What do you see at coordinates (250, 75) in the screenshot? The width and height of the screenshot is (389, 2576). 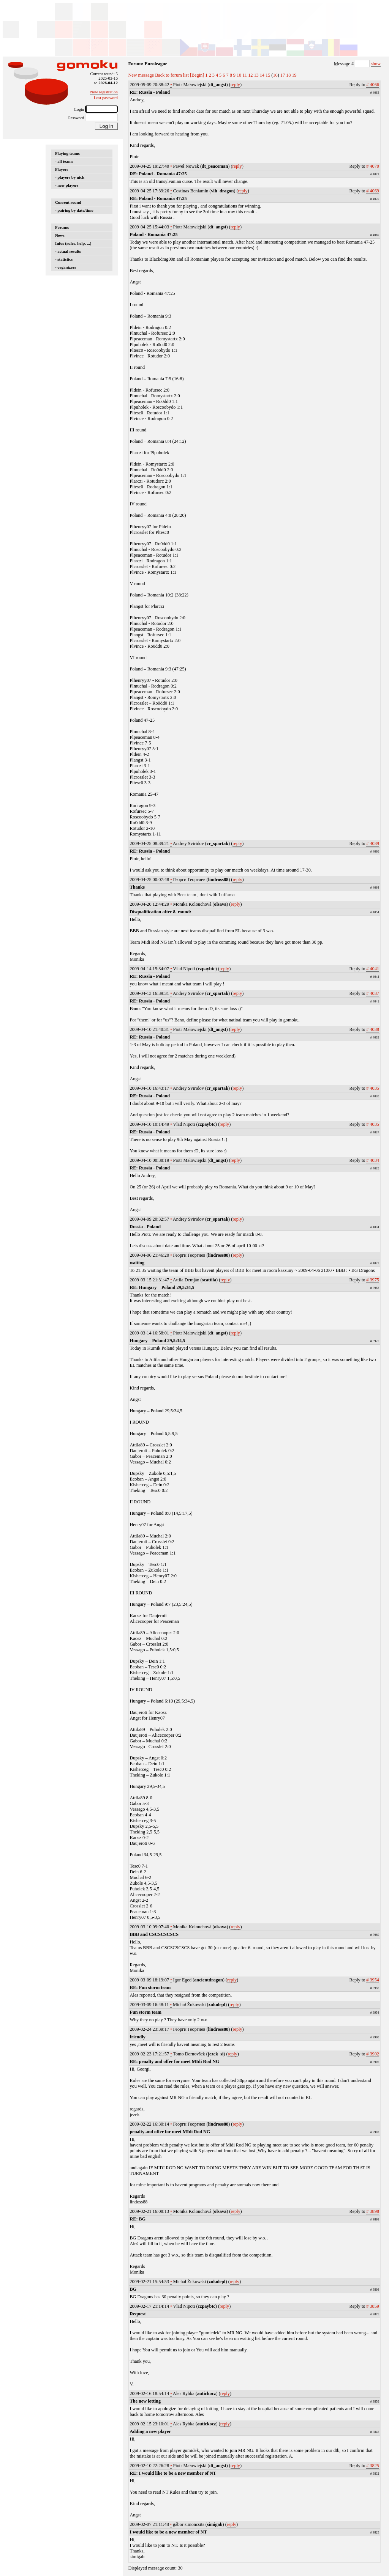 I see `12` at bounding box center [250, 75].